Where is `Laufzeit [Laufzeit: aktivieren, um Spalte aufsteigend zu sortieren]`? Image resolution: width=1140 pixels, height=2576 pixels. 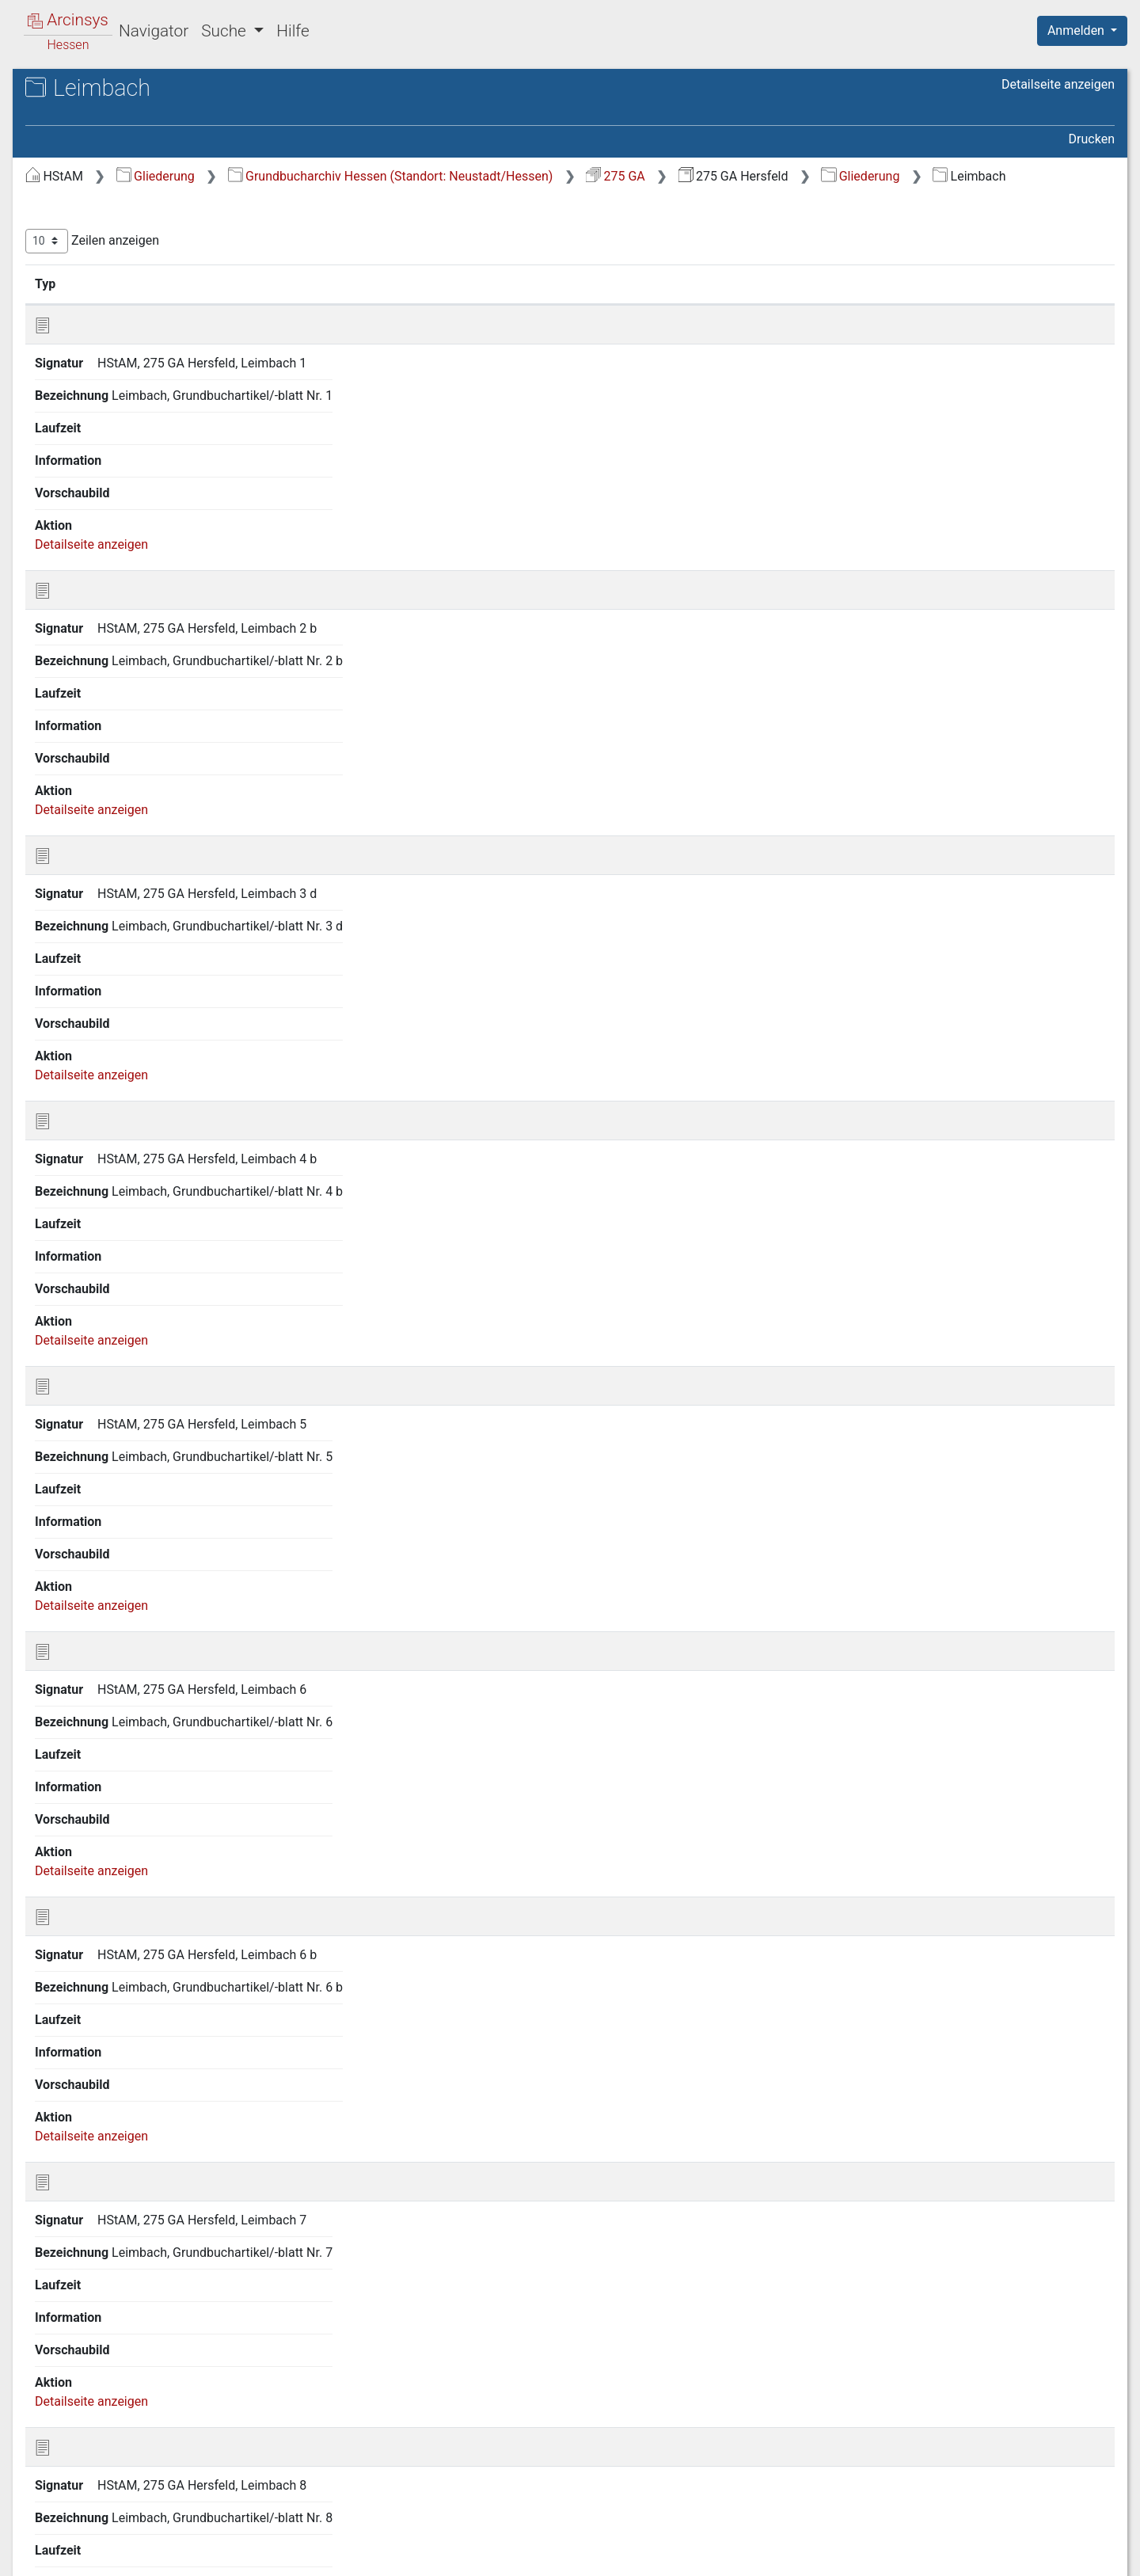
Laufzeit [Laufzeit: aktivieren, um Spalte aufsteigend zu sortieren] is located at coordinates (755, 303).